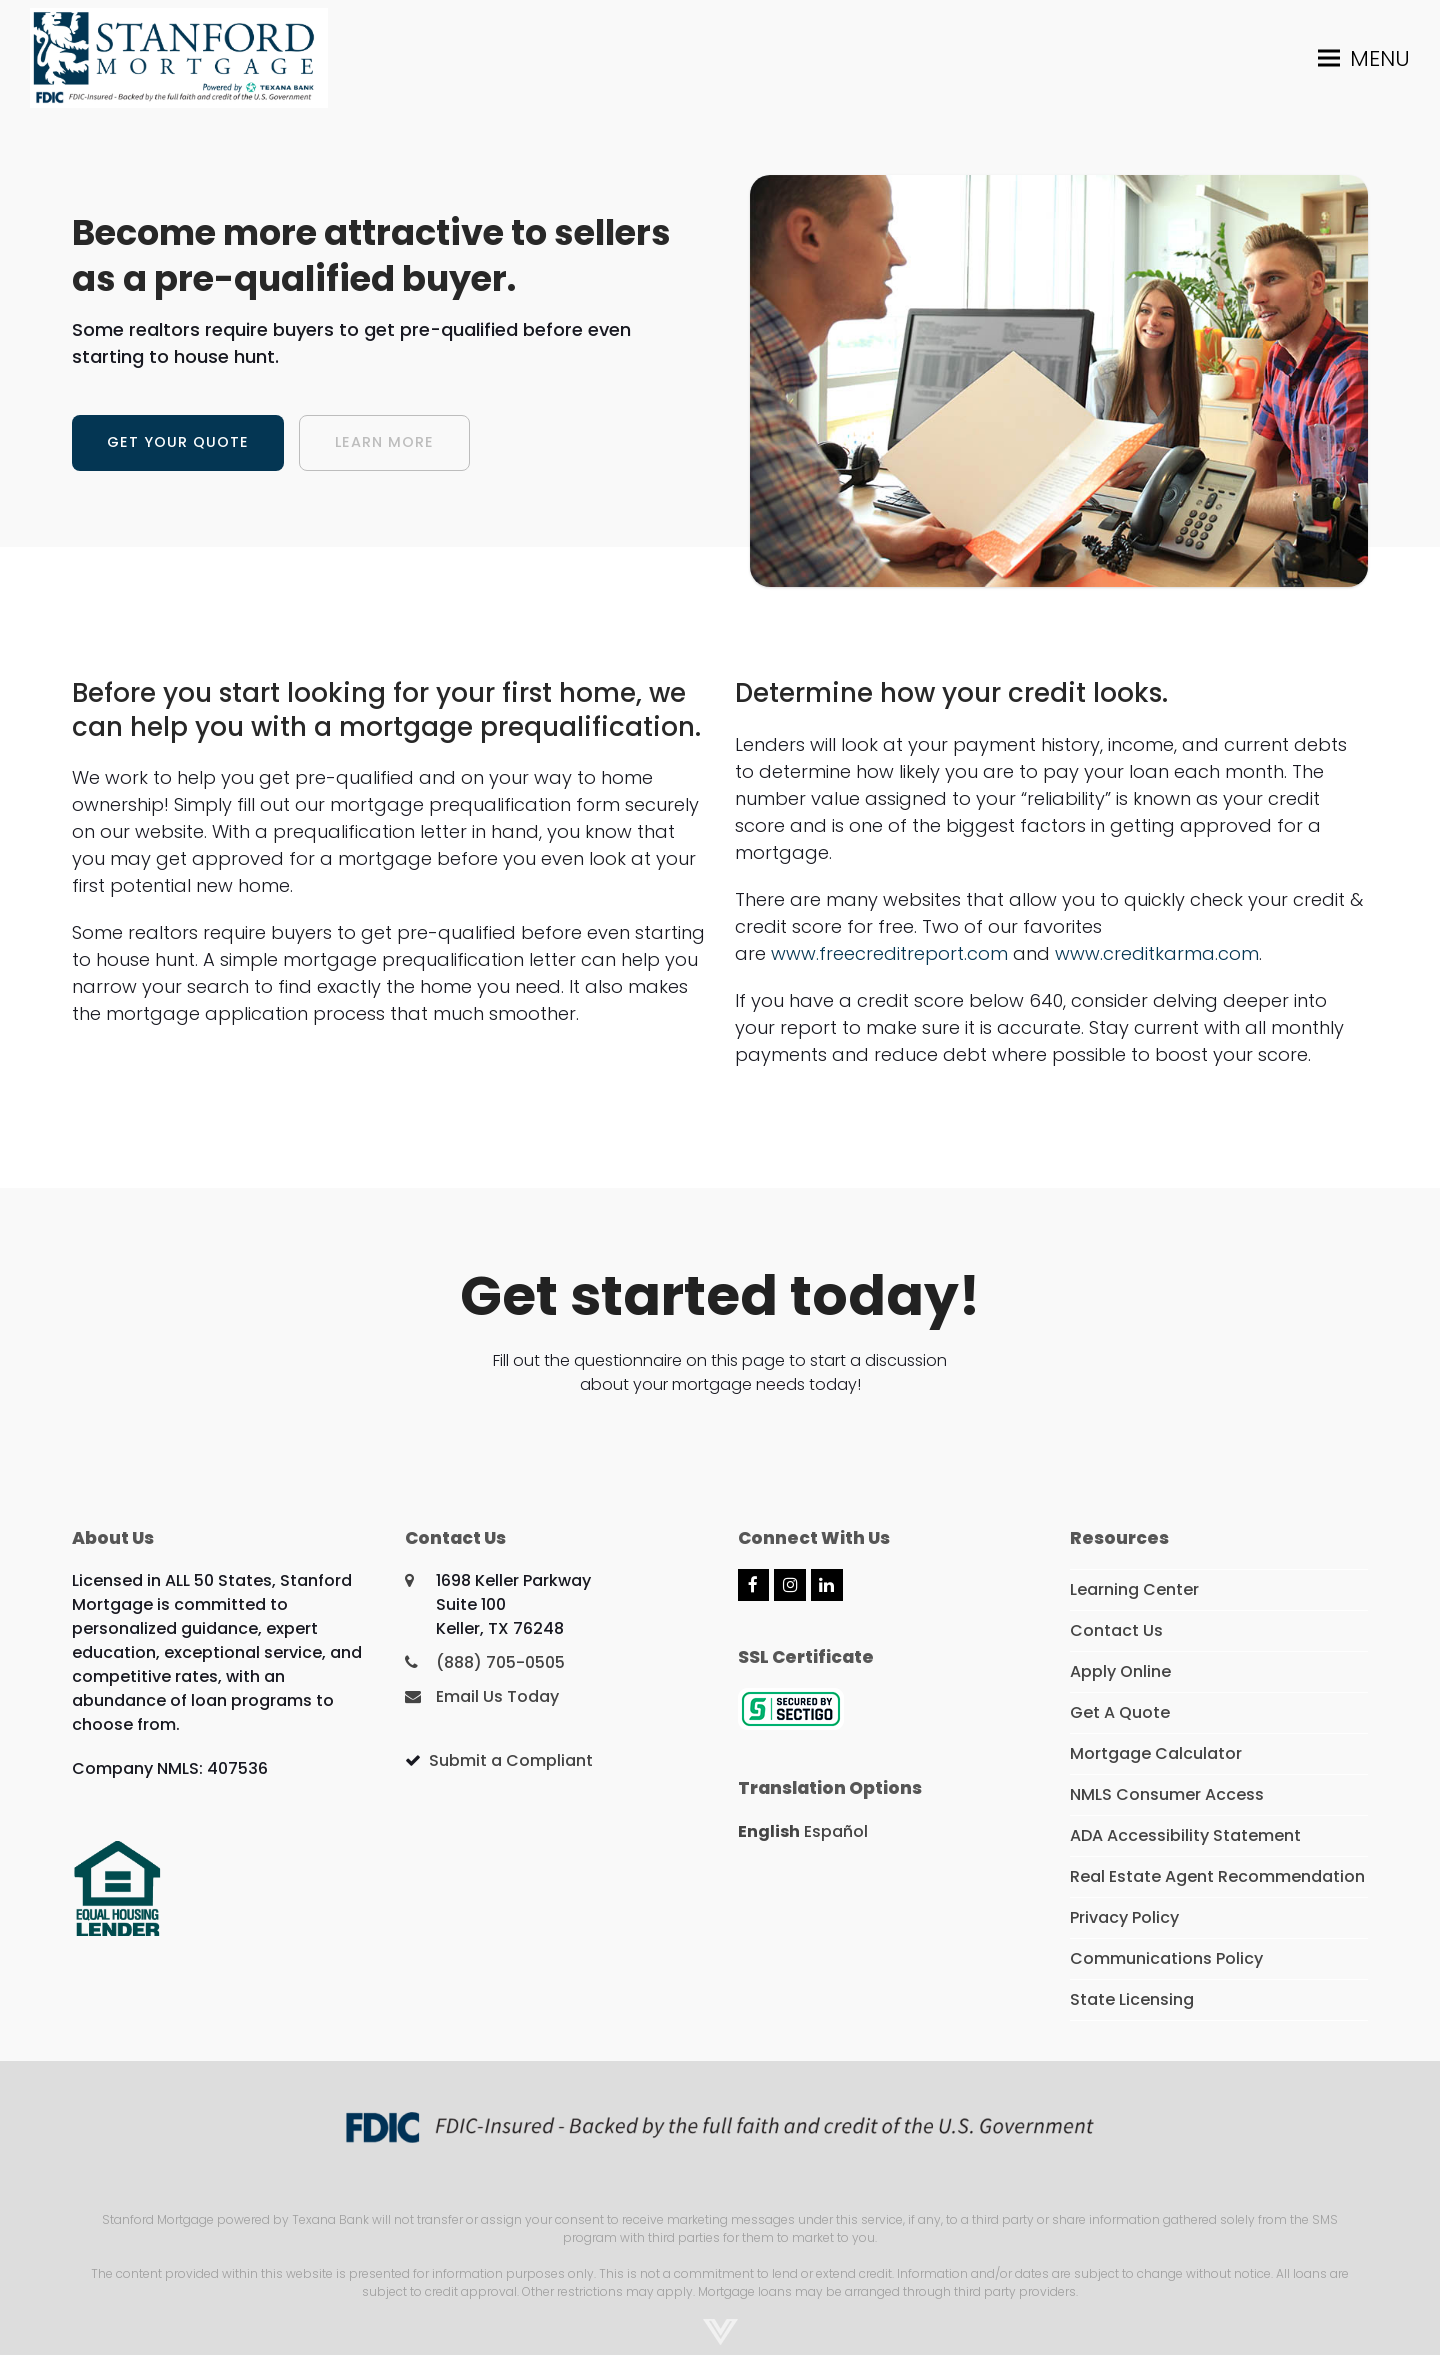 This screenshot has width=1440, height=2355. What do you see at coordinates (889, 953) in the screenshot?
I see `www.freecreditreport.com` at bounding box center [889, 953].